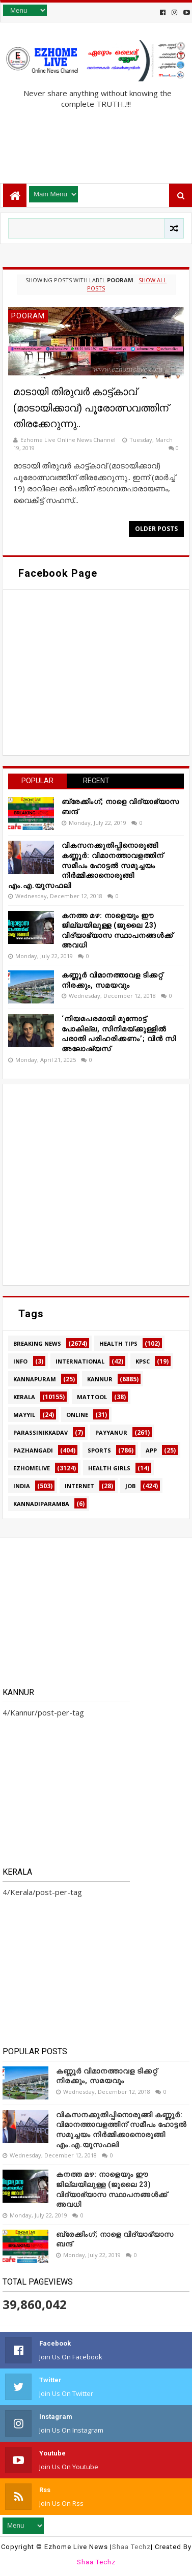  What do you see at coordinates (77, 1414) in the screenshot?
I see `Online` at bounding box center [77, 1414].